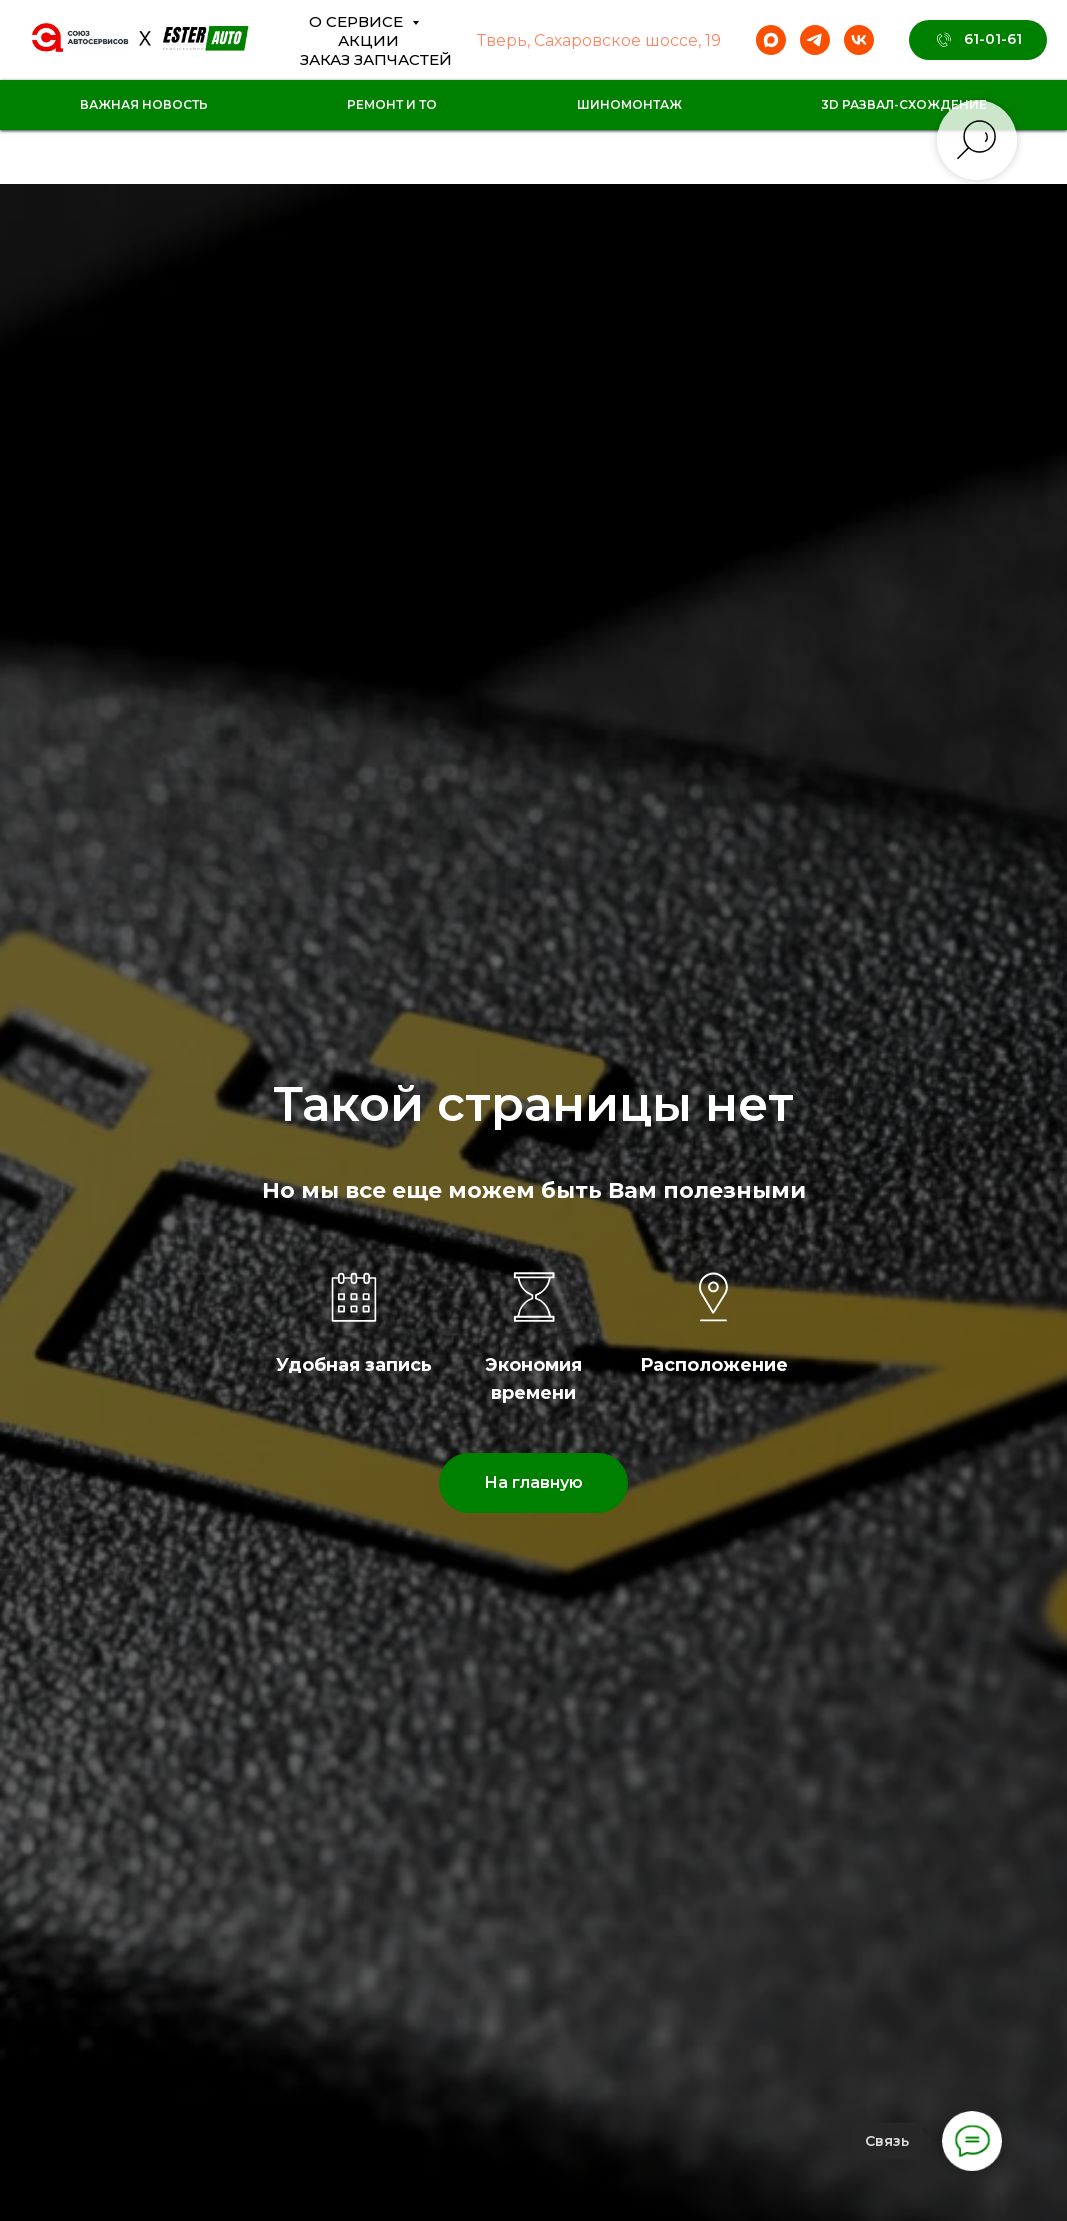 Image resolution: width=1067 pixels, height=2221 pixels. Describe the element at coordinates (815, 40) in the screenshot. I see `[telegram]` at that location.